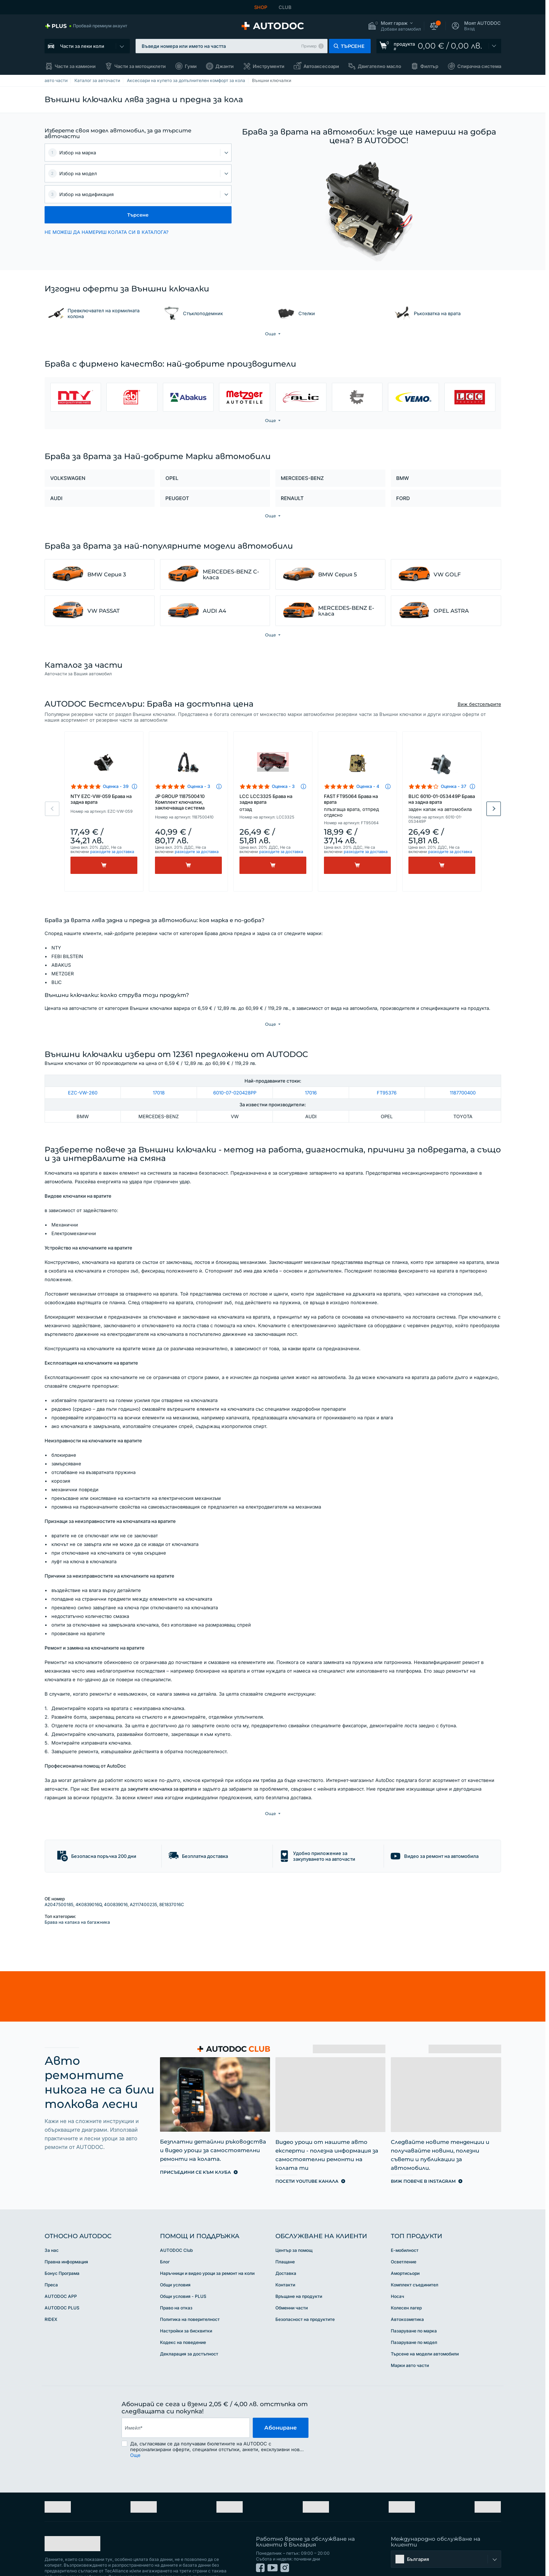 The height and width of the screenshot is (2576, 549). I want to click on Общи условия - PLUS [link], so click(183, 2266).